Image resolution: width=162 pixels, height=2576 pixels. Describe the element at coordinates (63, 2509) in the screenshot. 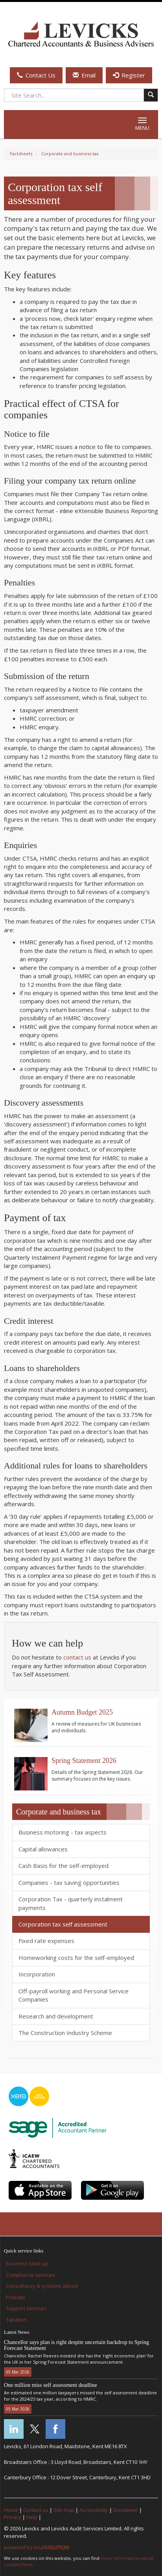

I see `Site map` at that location.